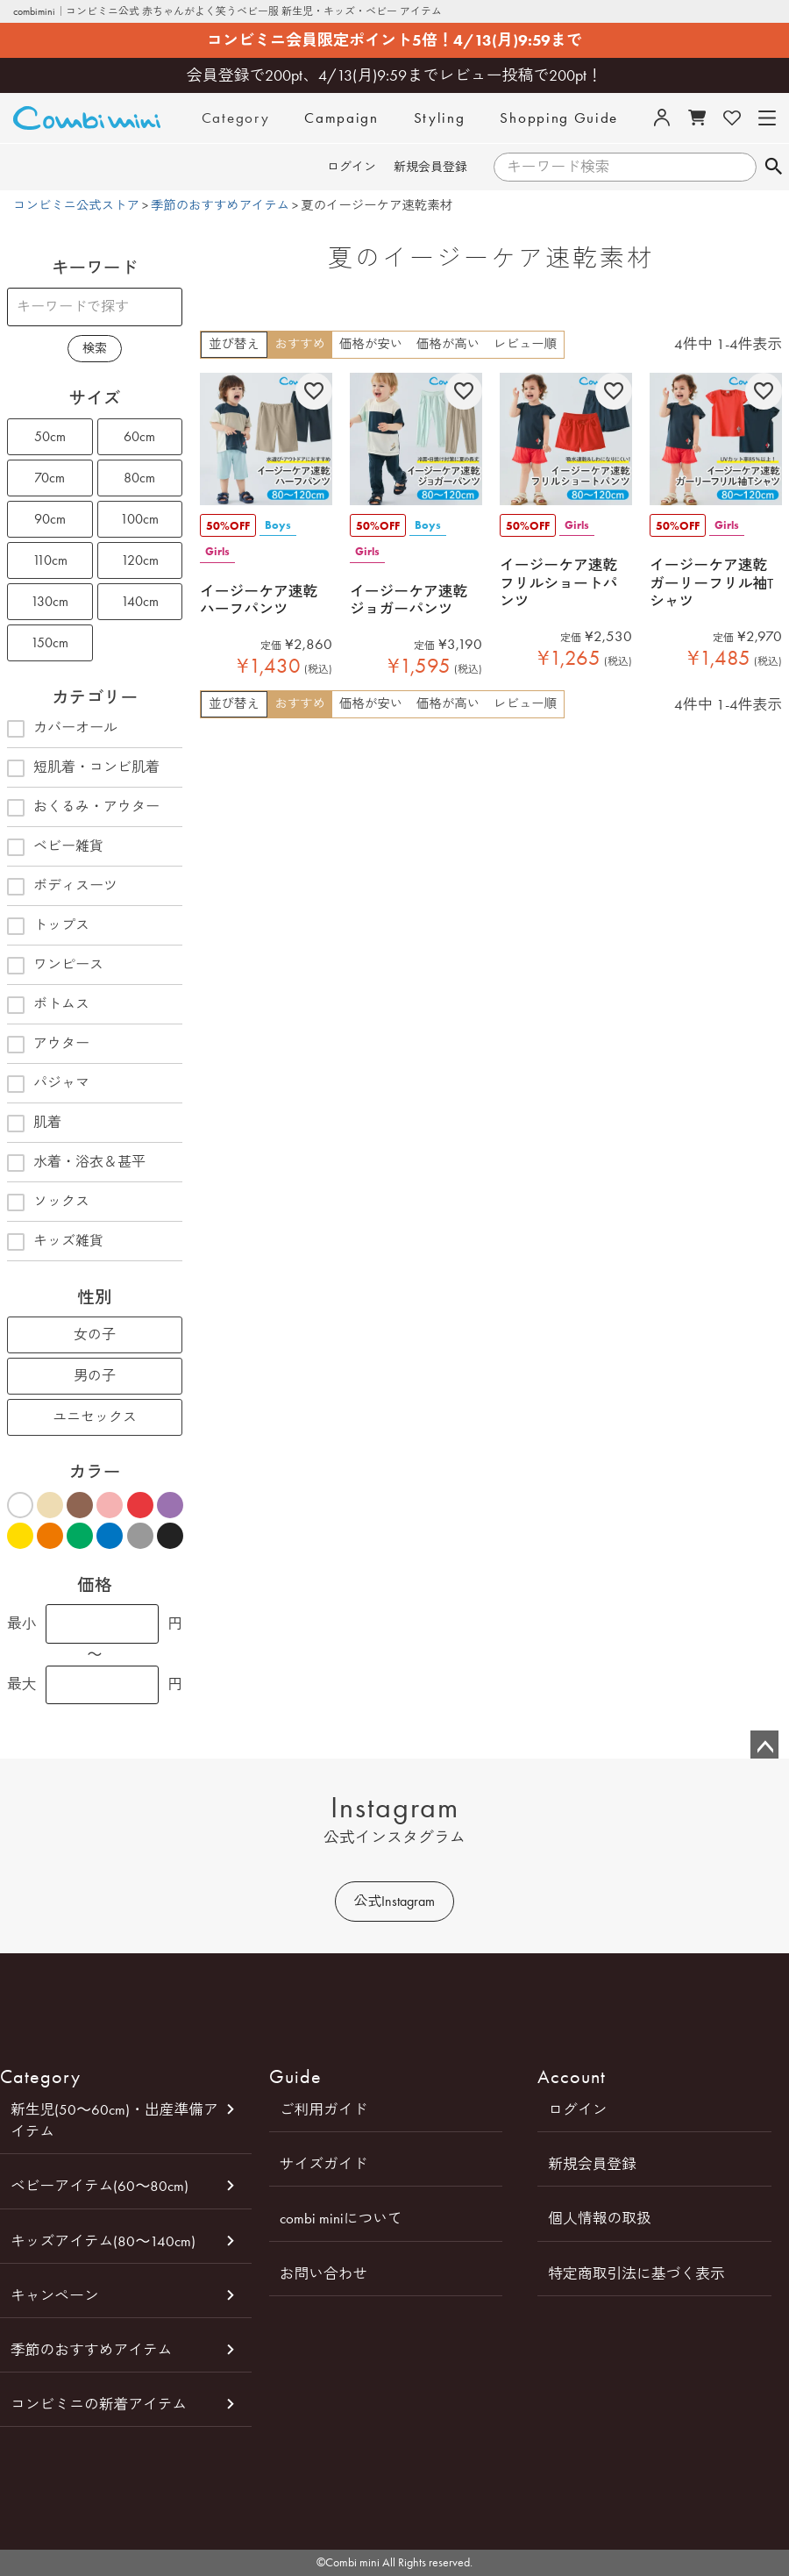 This screenshot has width=789, height=2576. What do you see at coordinates (48, 926) in the screenshot?
I see `トップス` at bounding box center [48, 926].